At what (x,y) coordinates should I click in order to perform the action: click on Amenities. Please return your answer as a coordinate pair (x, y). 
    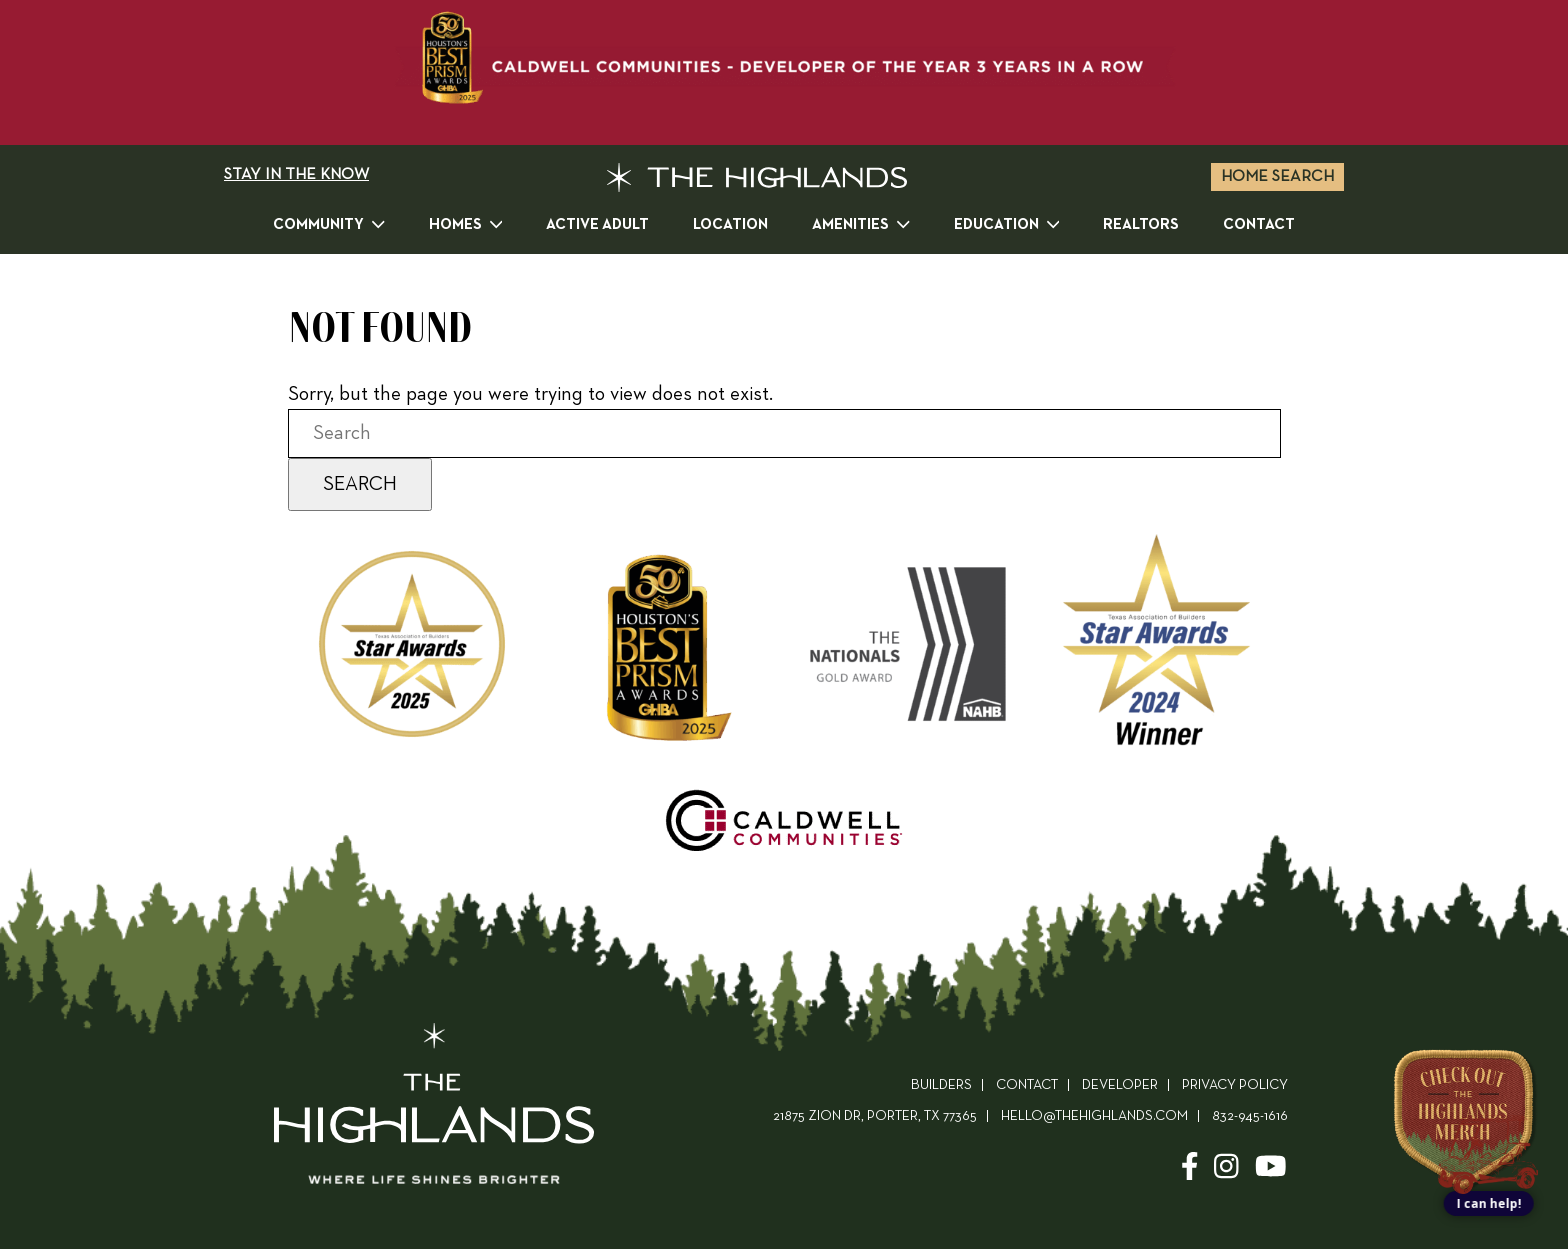
    Looking at the image, I should click on (861, 223).